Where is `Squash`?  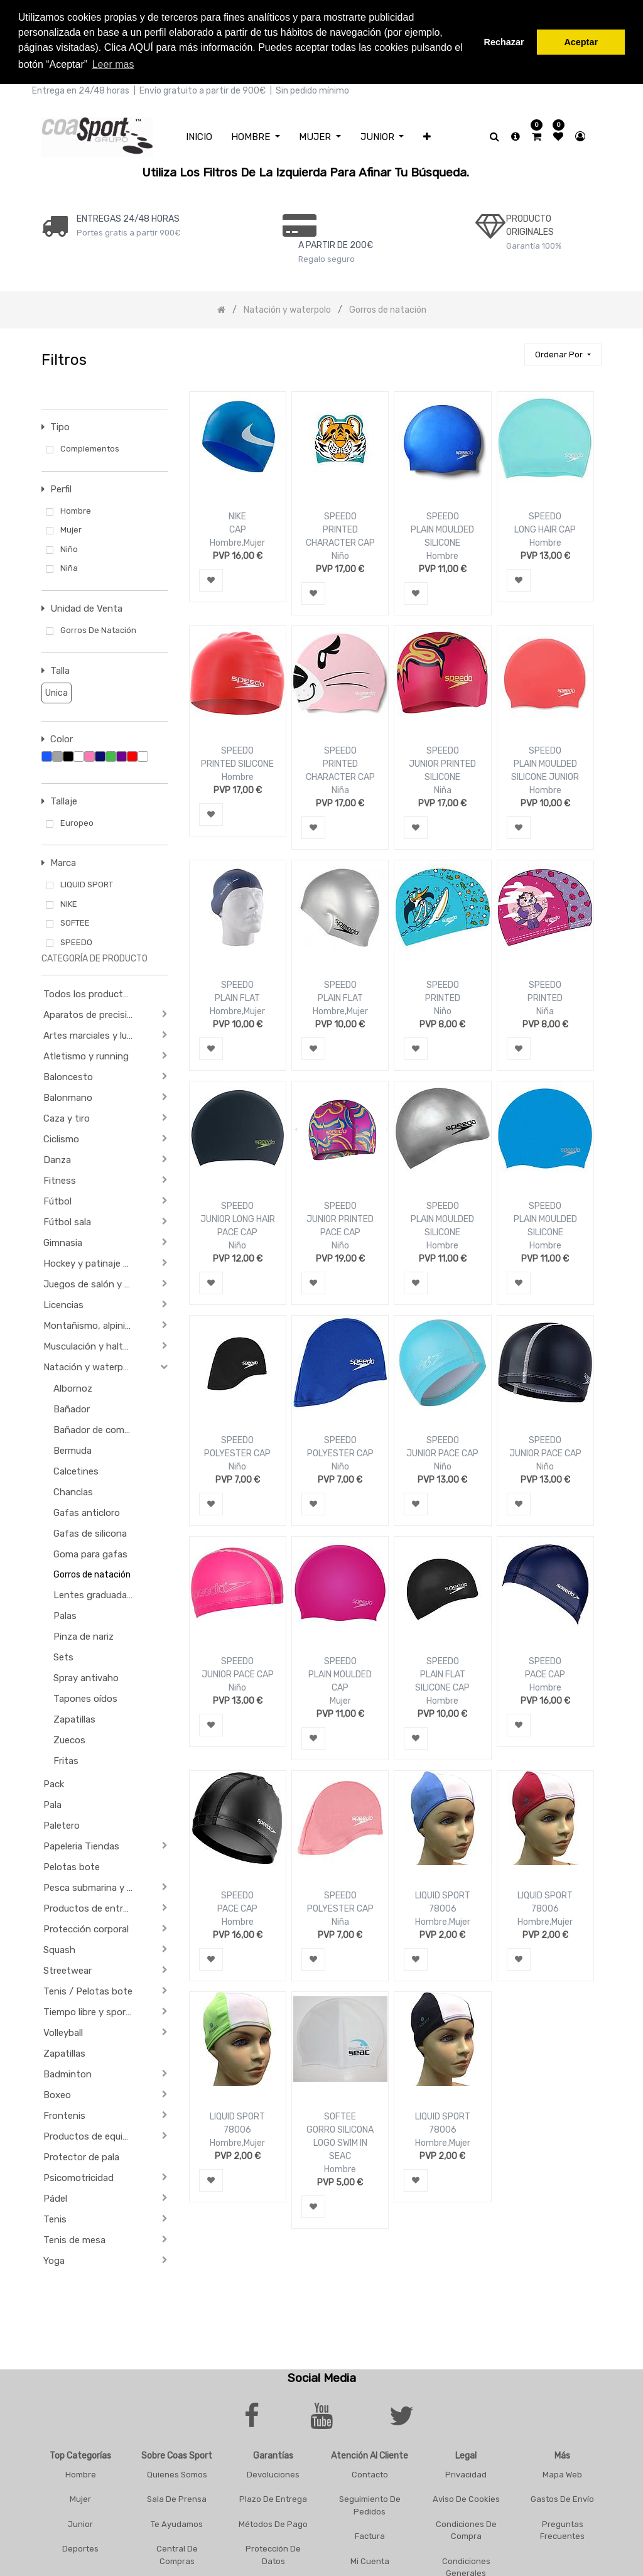
Squash is located at coordinates (59, 1950).